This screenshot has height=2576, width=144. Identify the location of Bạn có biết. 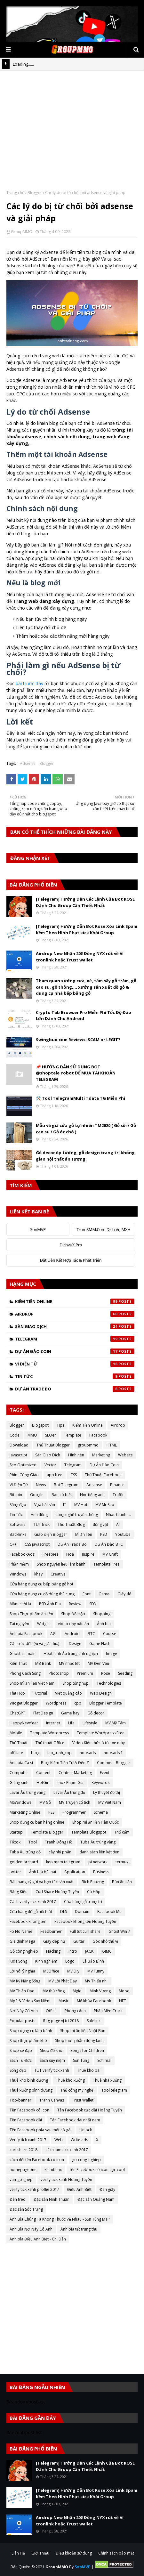
(62, 1494).